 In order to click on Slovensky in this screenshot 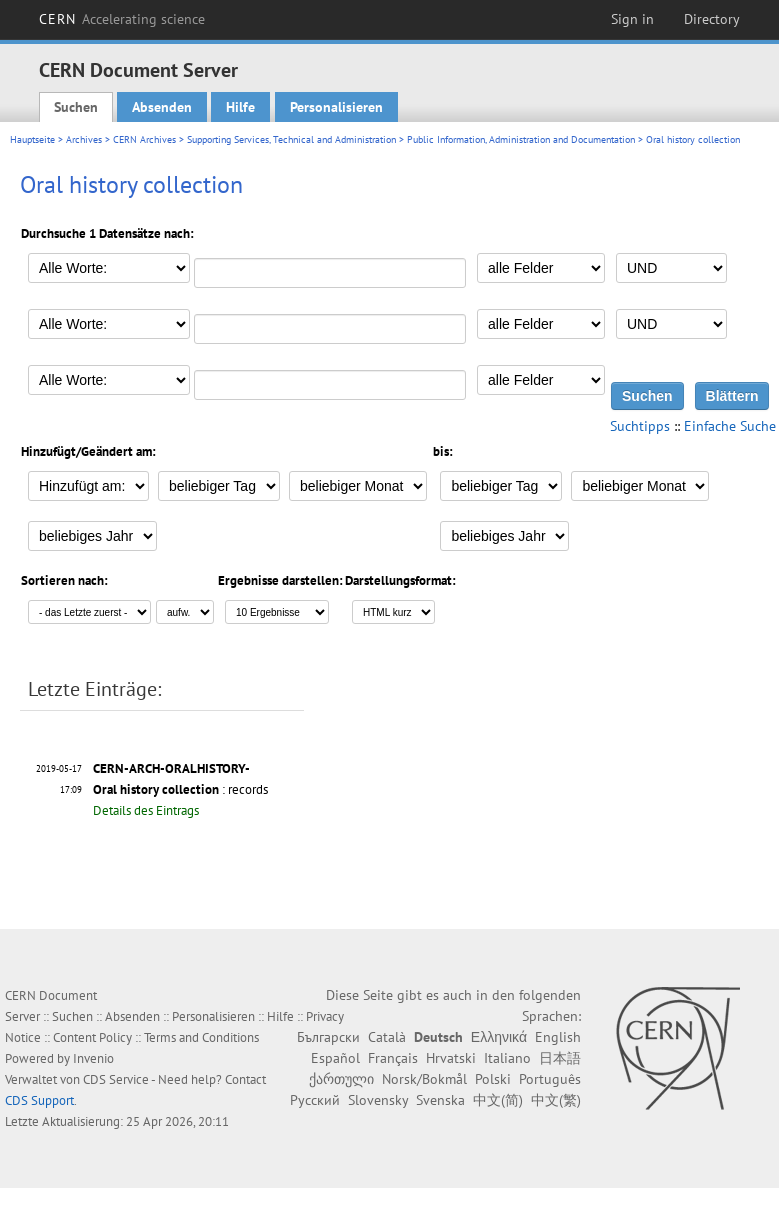, I will do `click(378, 1100)`.